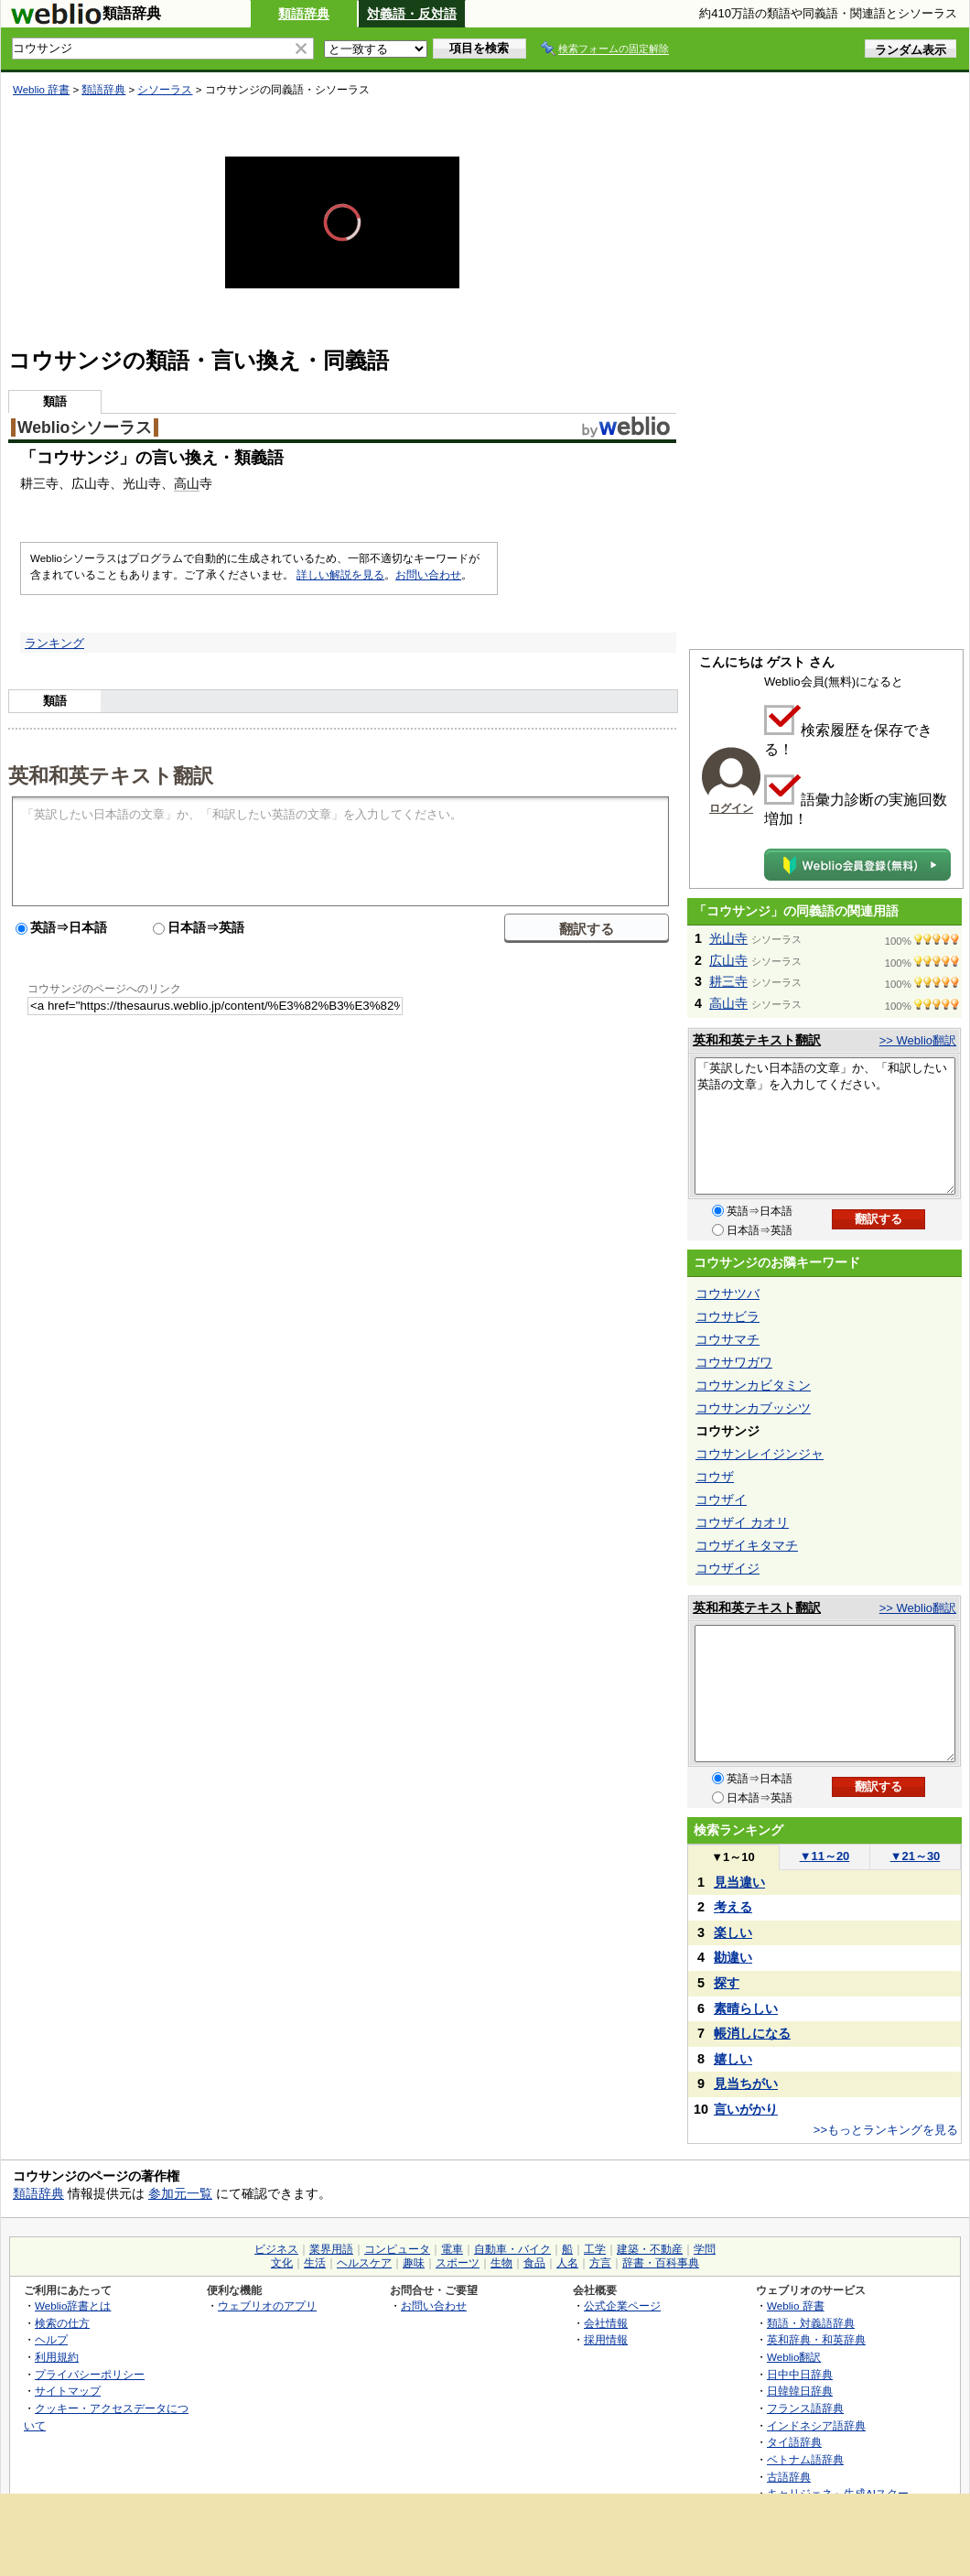 The height and width of the screenshot is (2576, 970). What do you see at coordinates (186, 483) in the screenshot?
I see `高山` at bounding box center [186, 483].